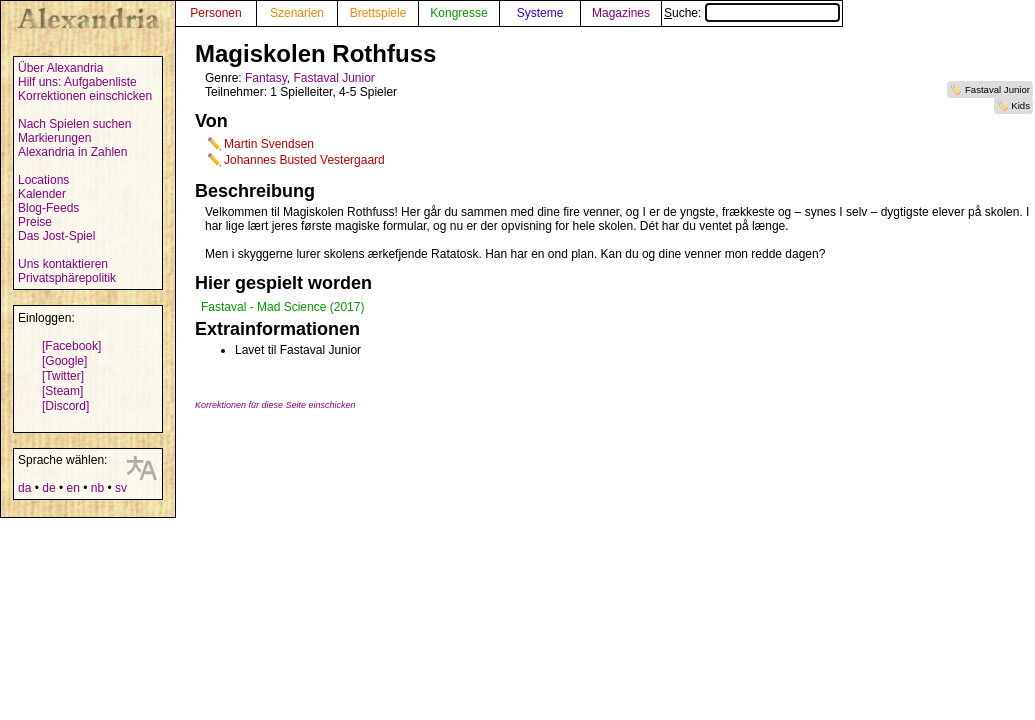 The image size is (1035, 720). What do you see at coordinates (85, 96) in the screenshot?
I see `Korrektionen einschicken` at bounding box center [85, 96].